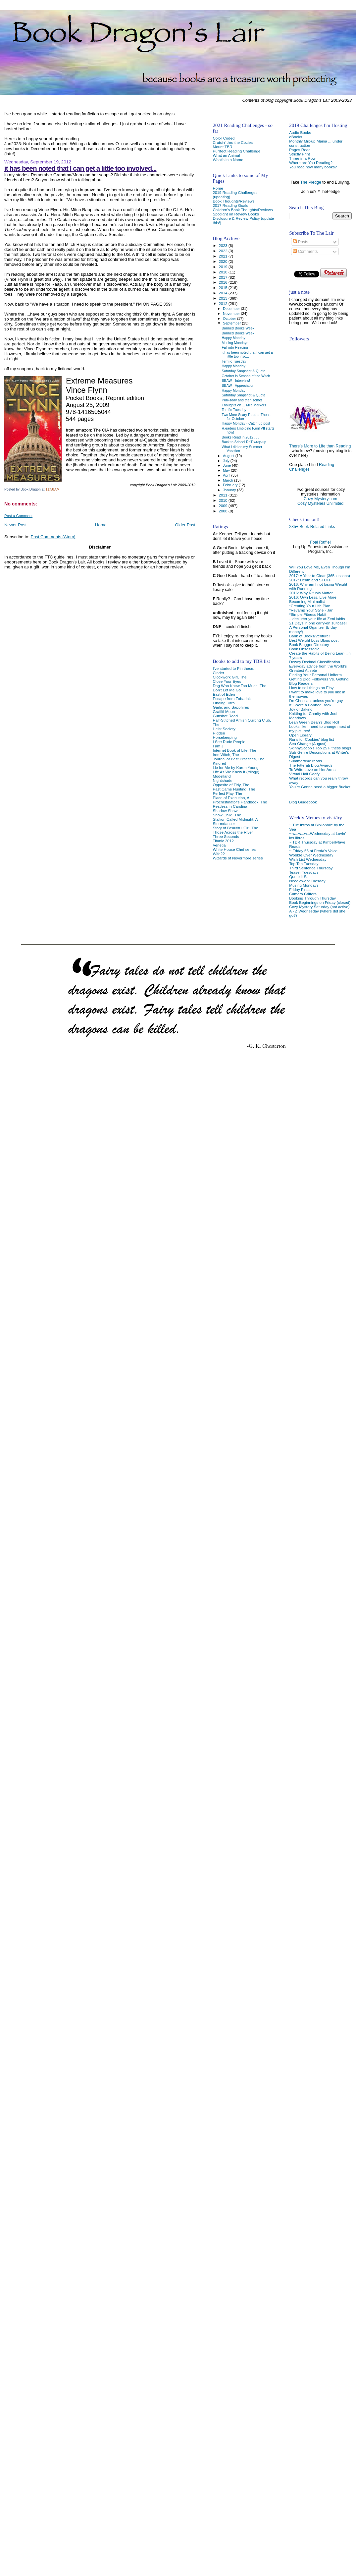 The height and width of the screenshot is (2576, 356). What do you see at coordinates (218, 746) in the screenshot?
I see `I am J` at bounding box center [218, 746].